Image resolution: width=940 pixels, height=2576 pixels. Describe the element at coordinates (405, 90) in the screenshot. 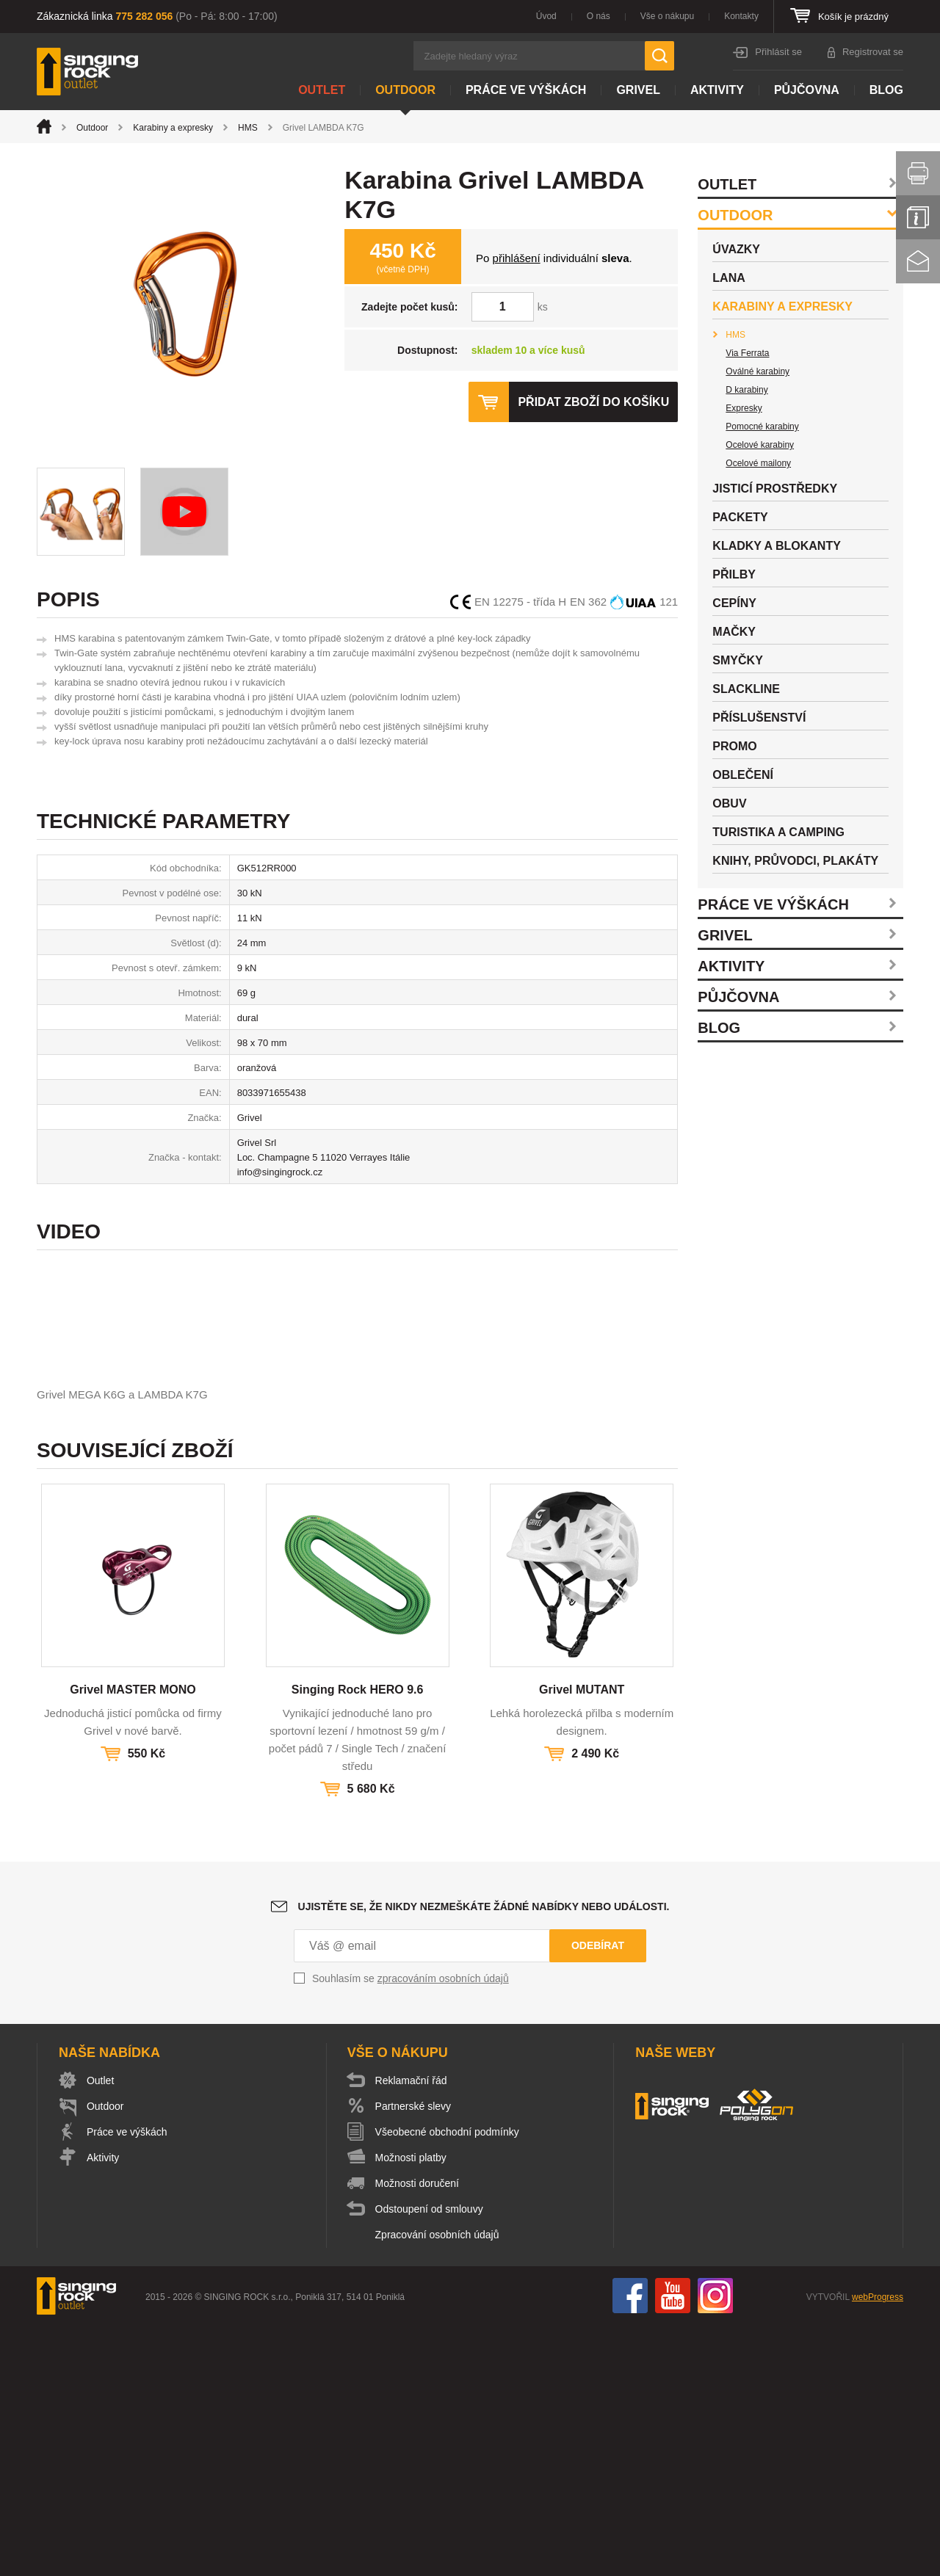

I see `Outdoor` at that location.